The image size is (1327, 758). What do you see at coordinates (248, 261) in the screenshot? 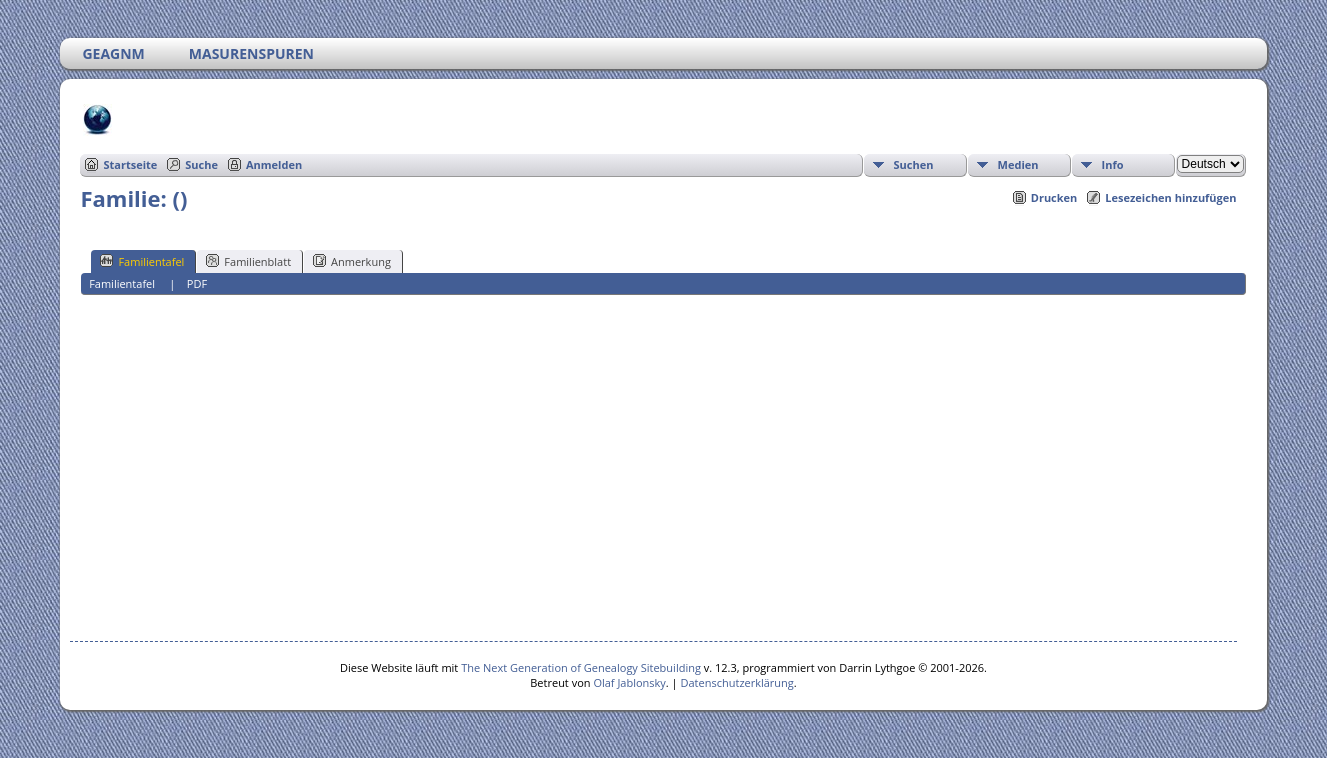
I see `Familienblatt` at bounding box center [248, 261].